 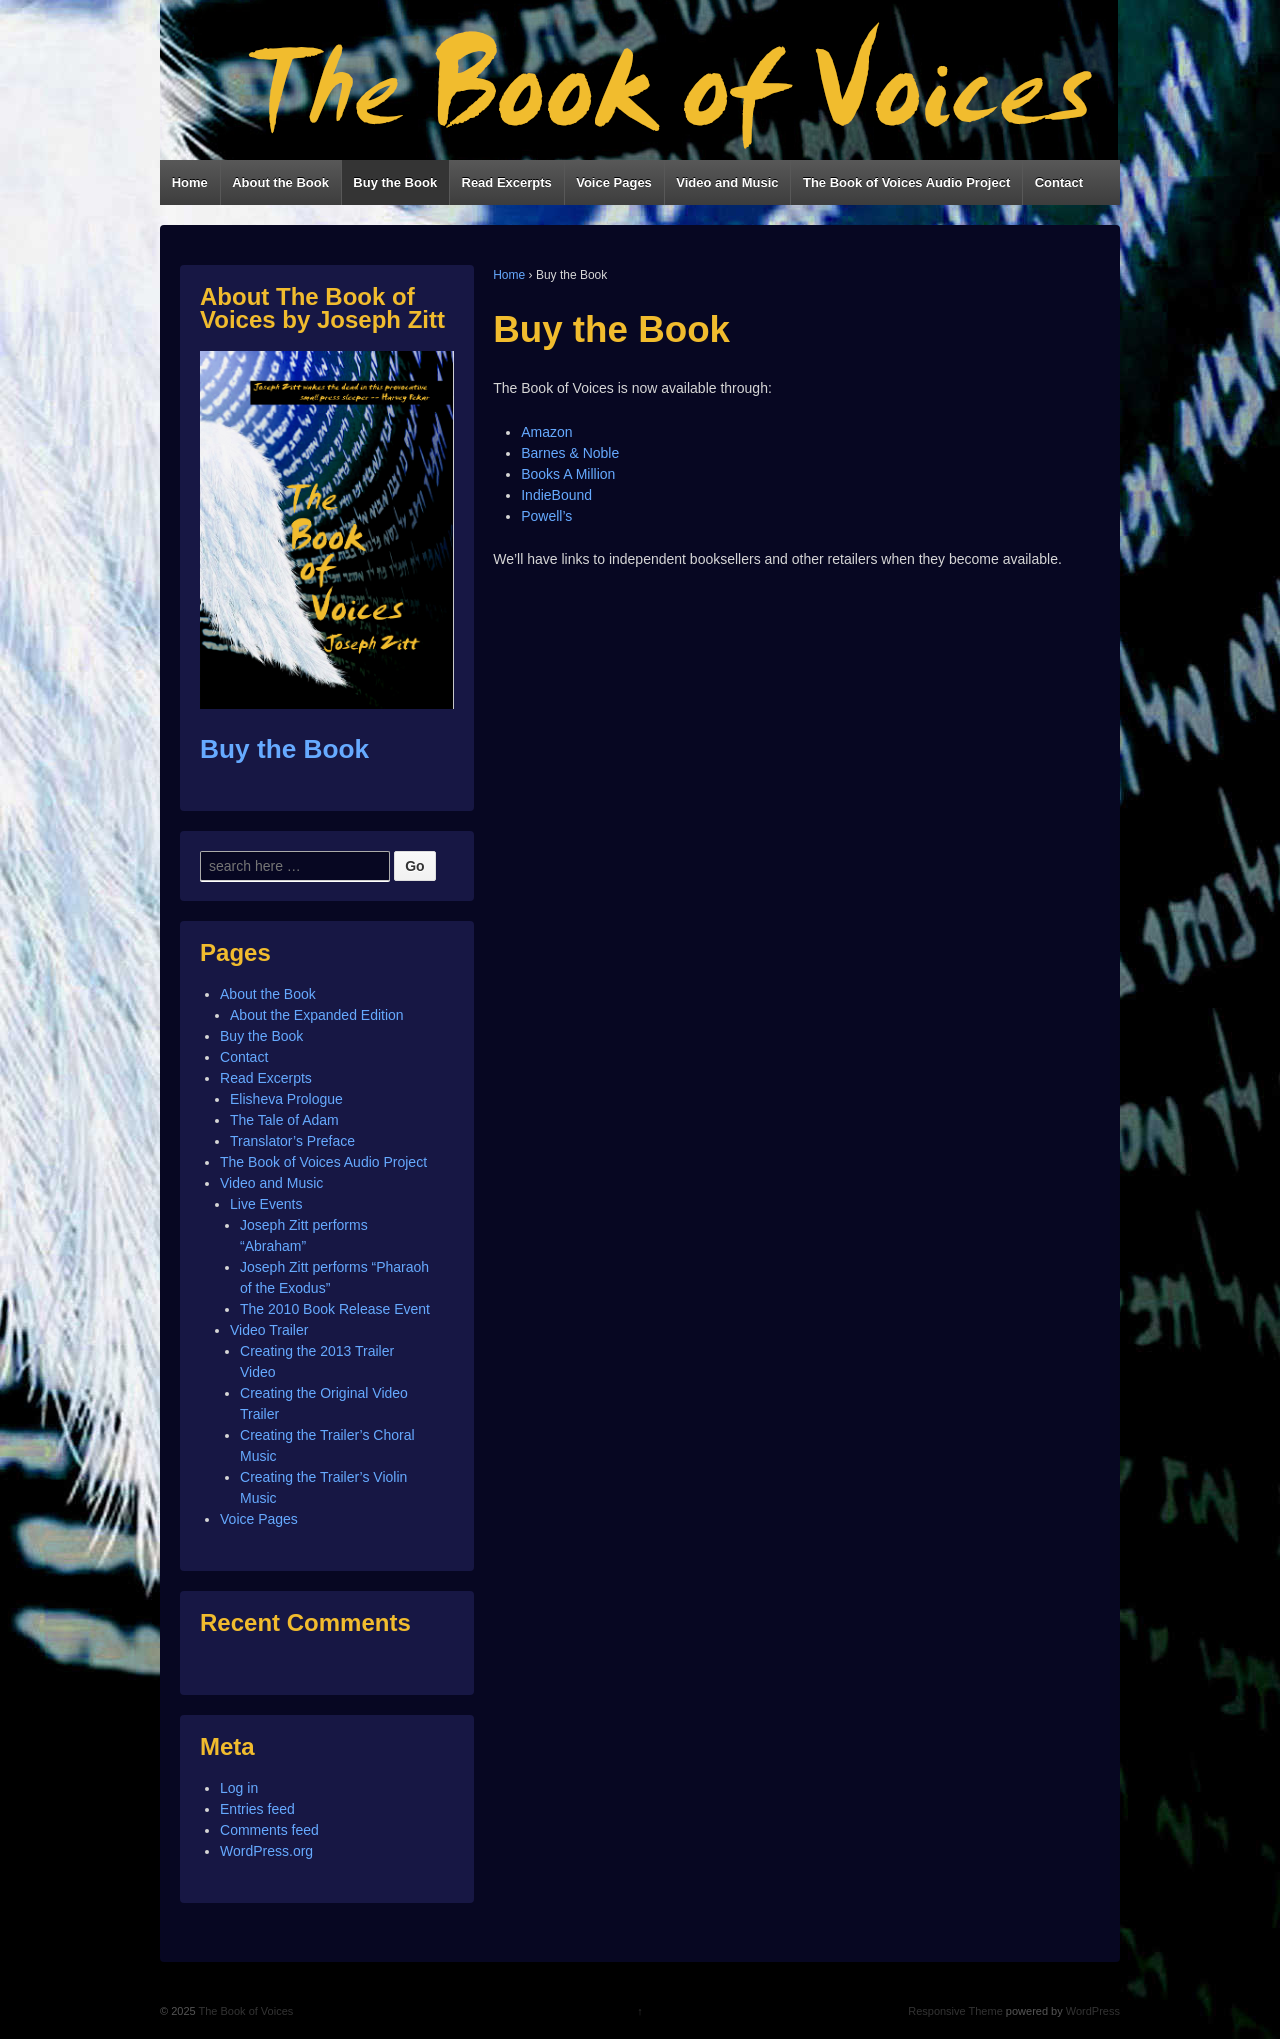 What do you see at coordinates (269, 1830) in the screenshot?
I see `Comments feed` at bounding box center [269, 1830].